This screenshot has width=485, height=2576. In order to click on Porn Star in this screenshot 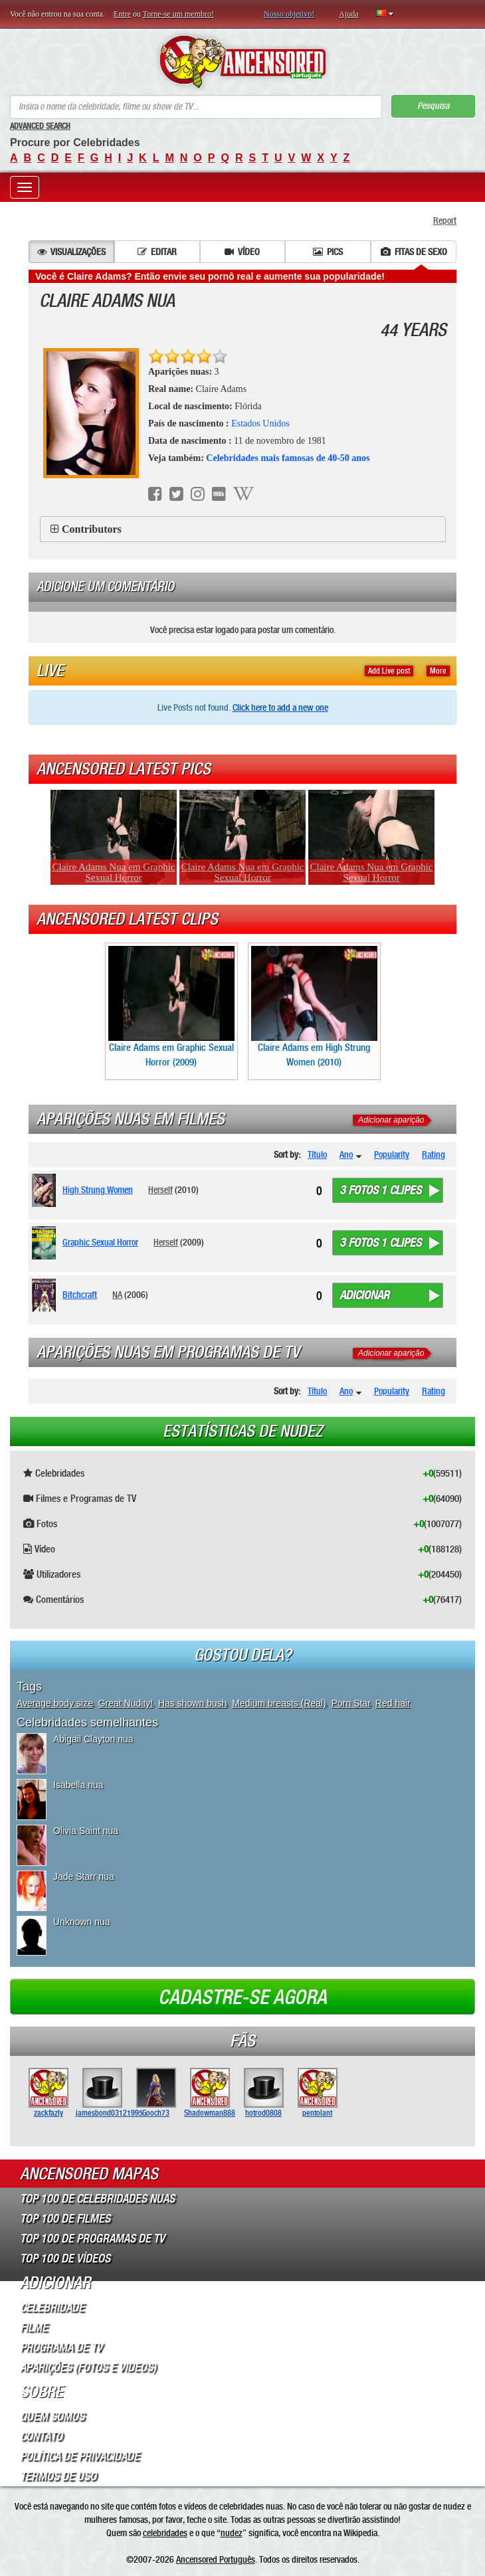, I will do `click(351, 1703)`.